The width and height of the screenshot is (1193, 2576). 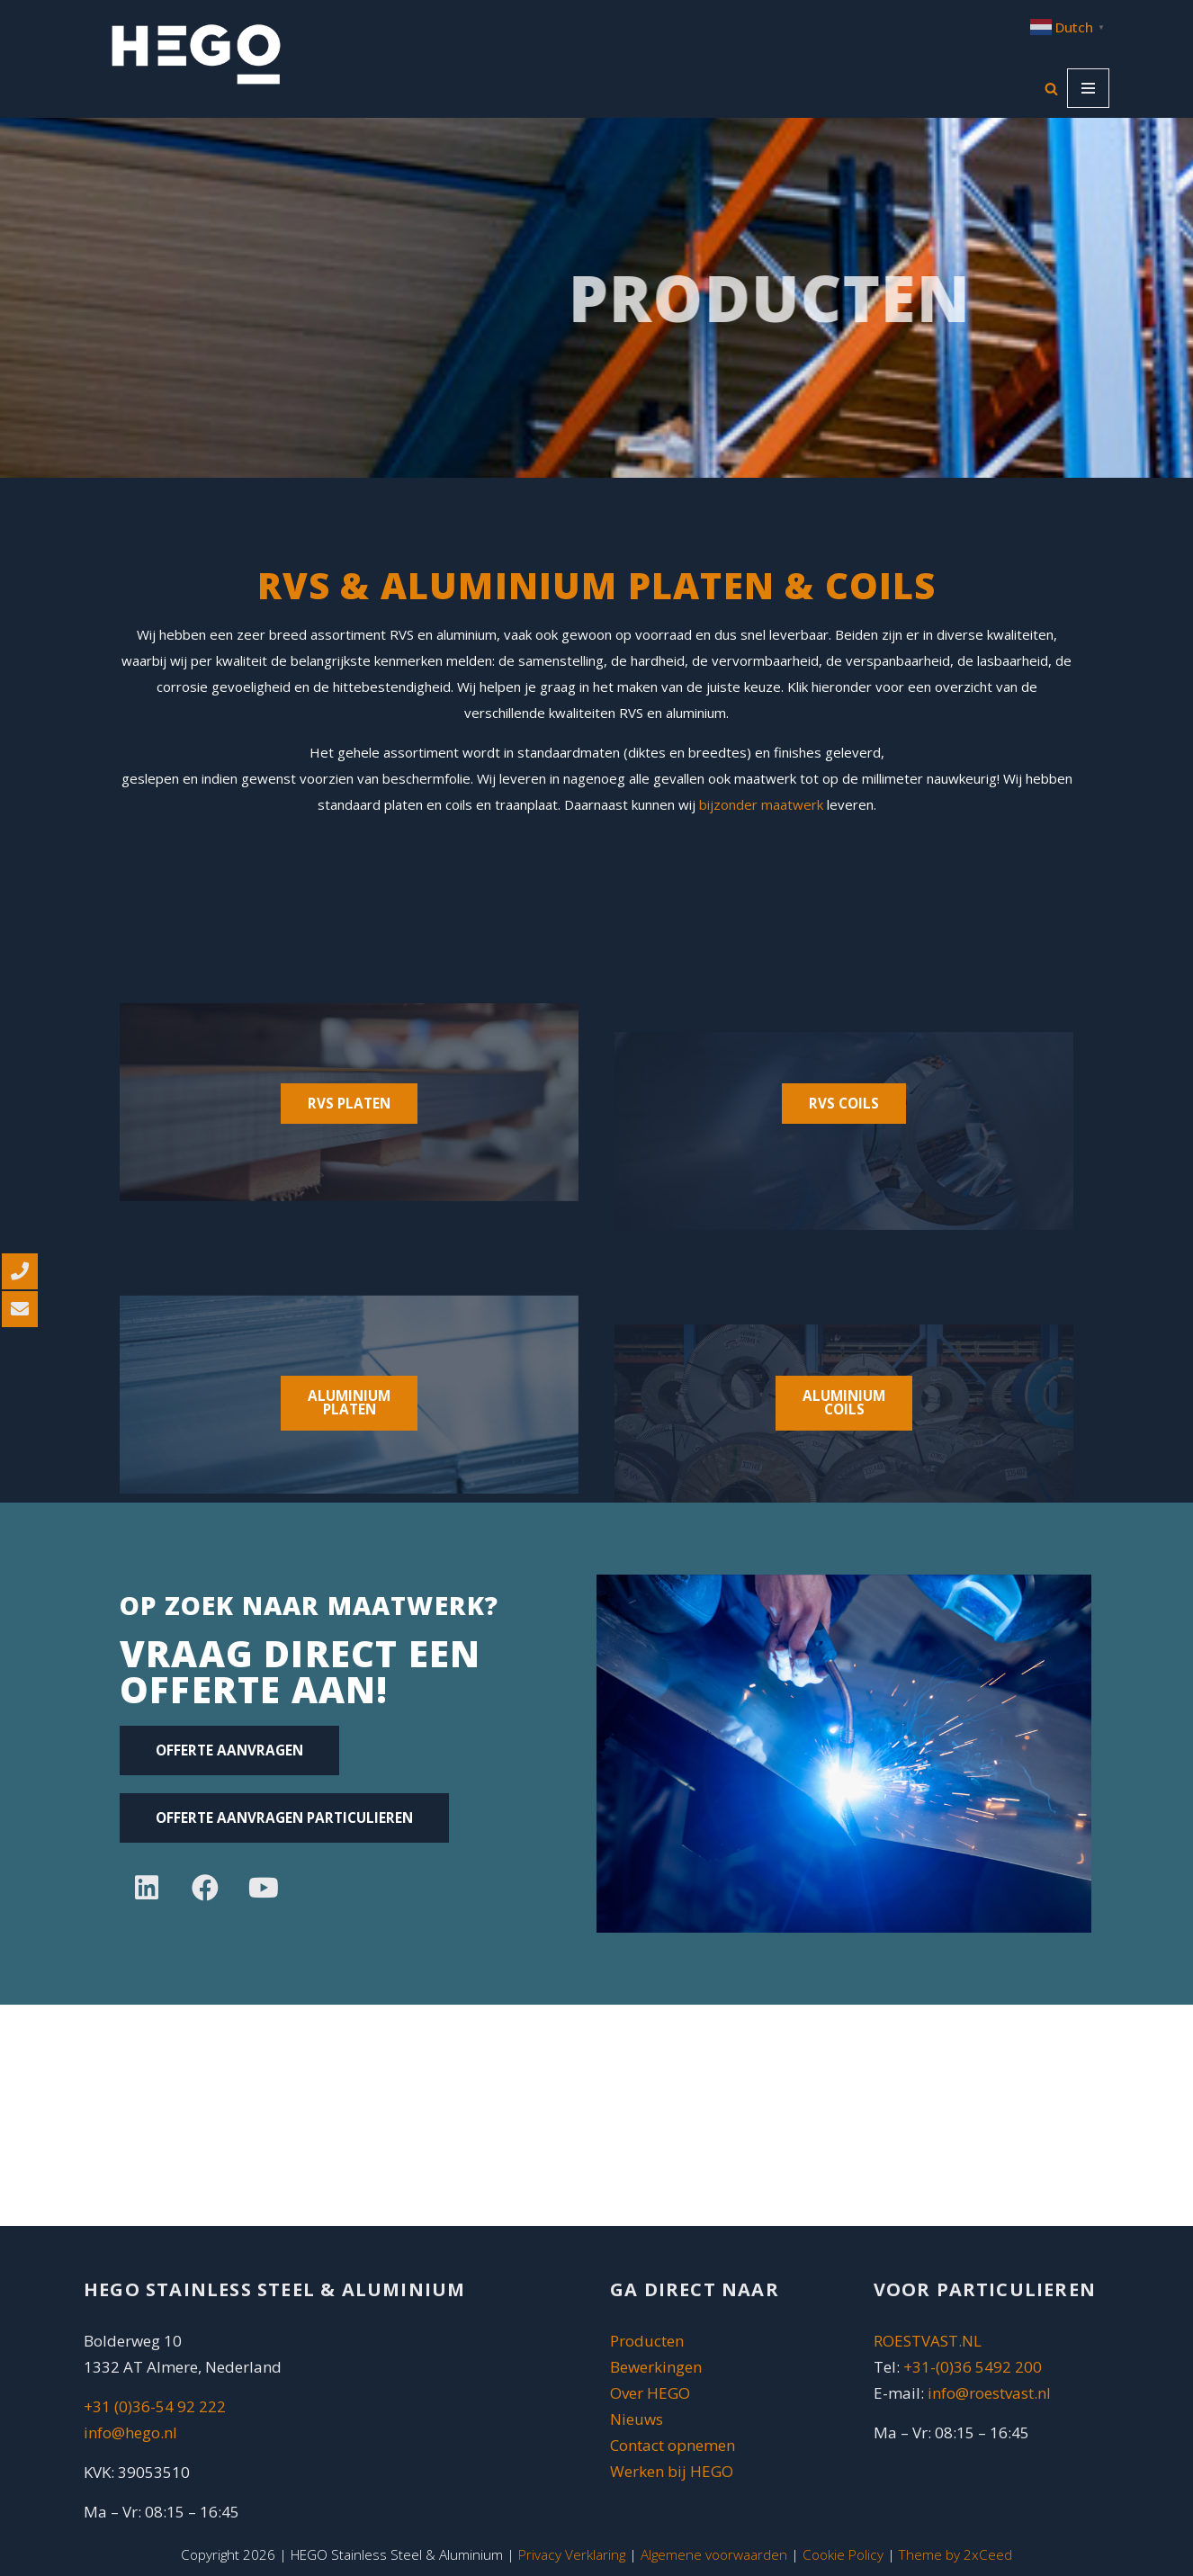 I want to click on Producten, so click(x=647, y=2340).